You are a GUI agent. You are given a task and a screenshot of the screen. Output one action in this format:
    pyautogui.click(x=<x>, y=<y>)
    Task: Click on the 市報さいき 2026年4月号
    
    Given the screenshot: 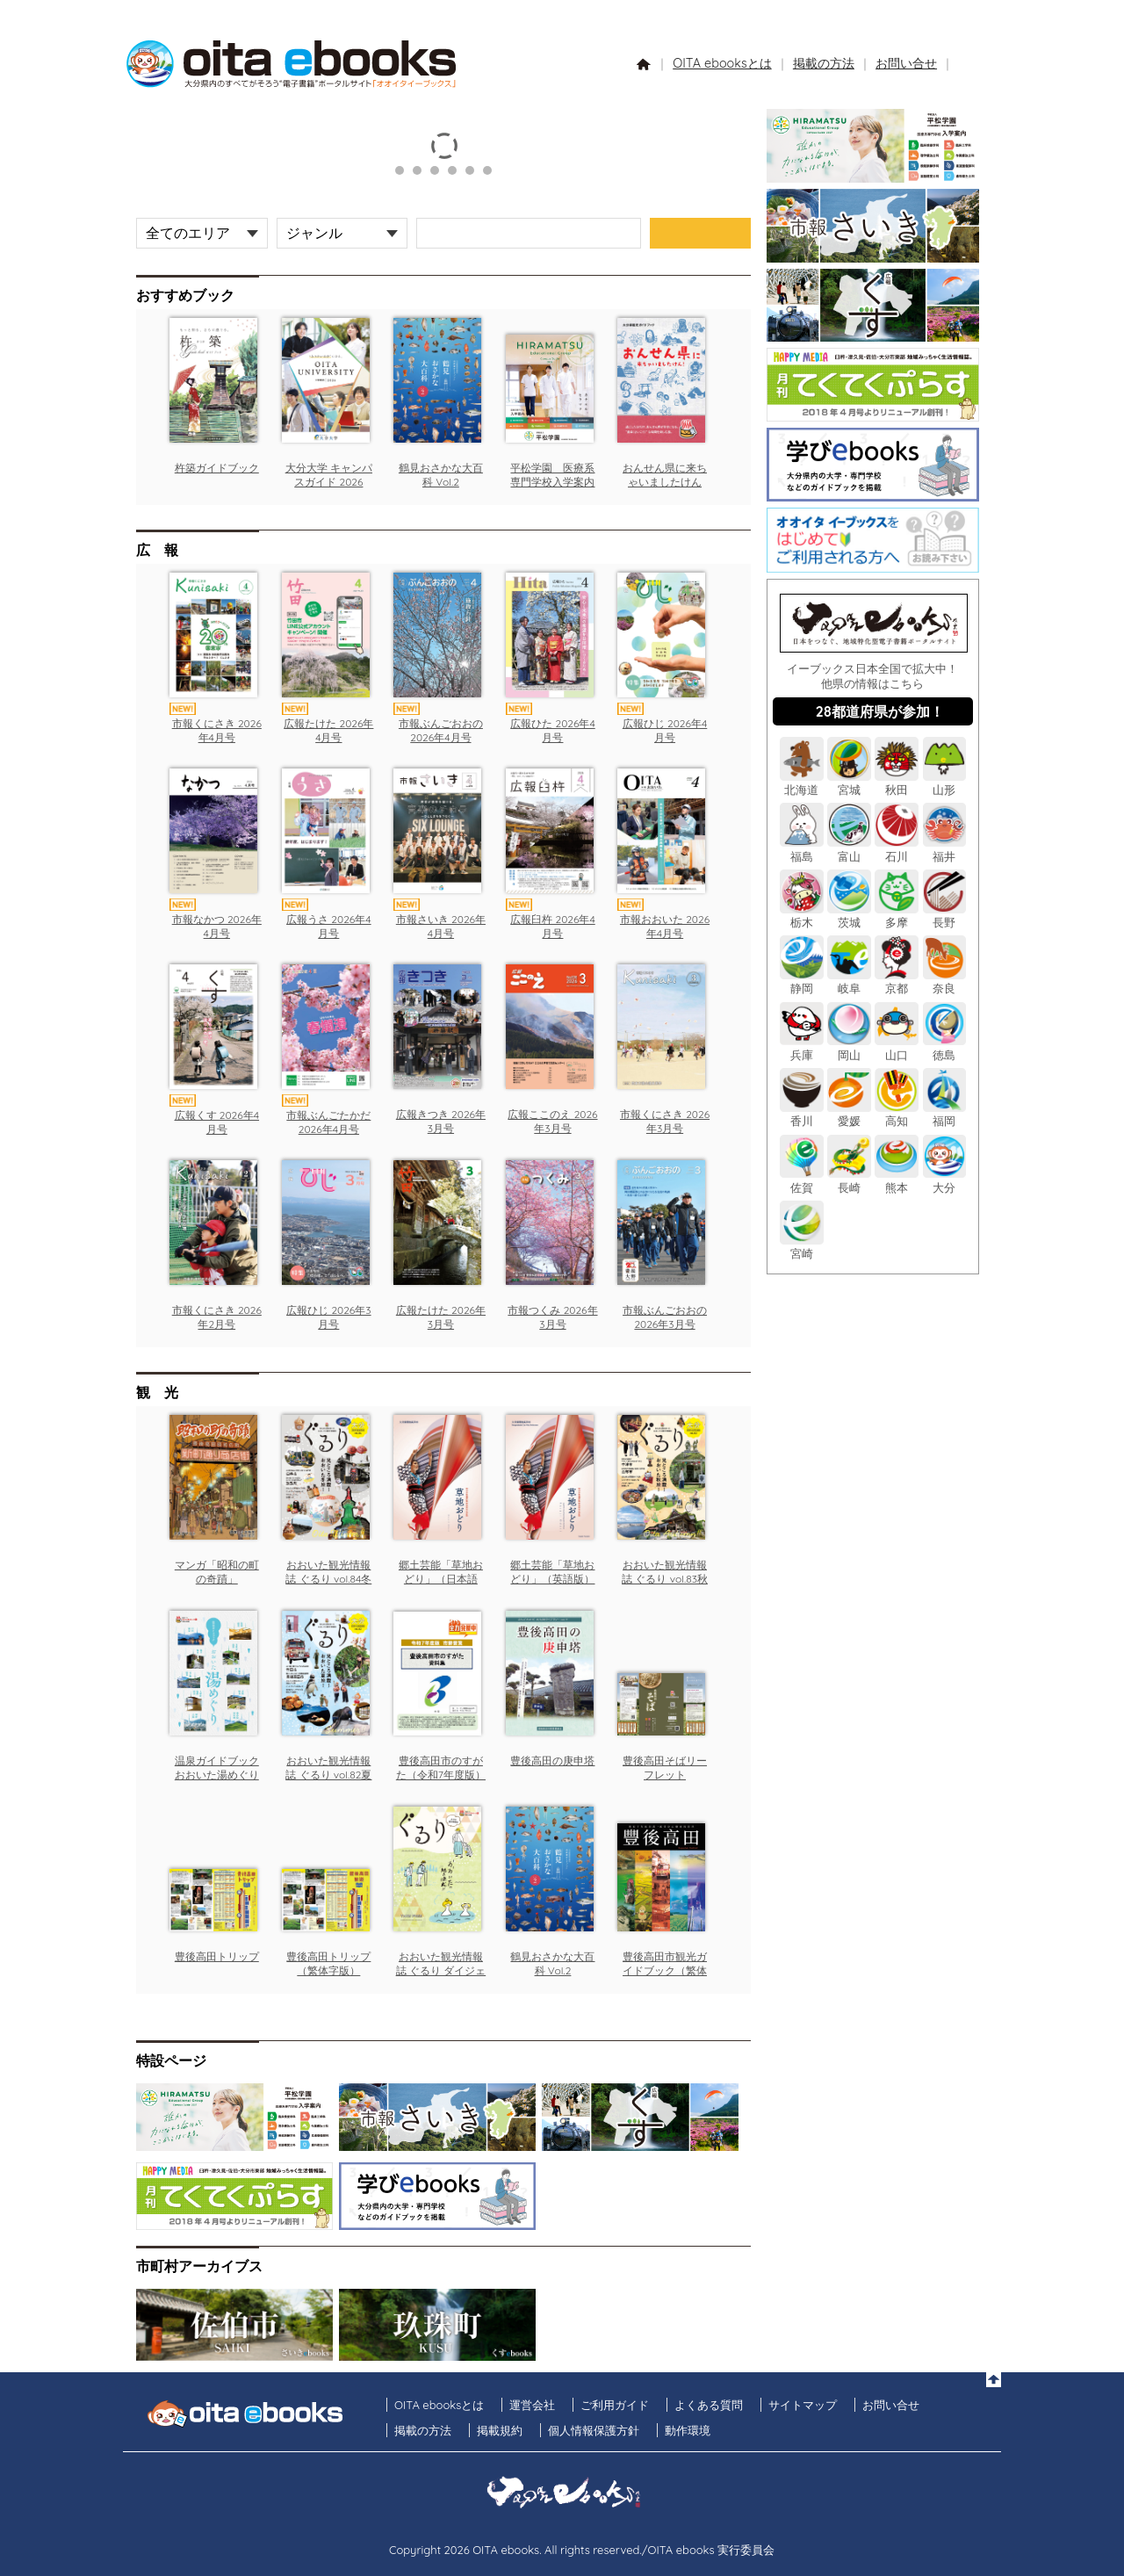 What is the action you would take?
    pyautogui.click(x=441, y=926)
    